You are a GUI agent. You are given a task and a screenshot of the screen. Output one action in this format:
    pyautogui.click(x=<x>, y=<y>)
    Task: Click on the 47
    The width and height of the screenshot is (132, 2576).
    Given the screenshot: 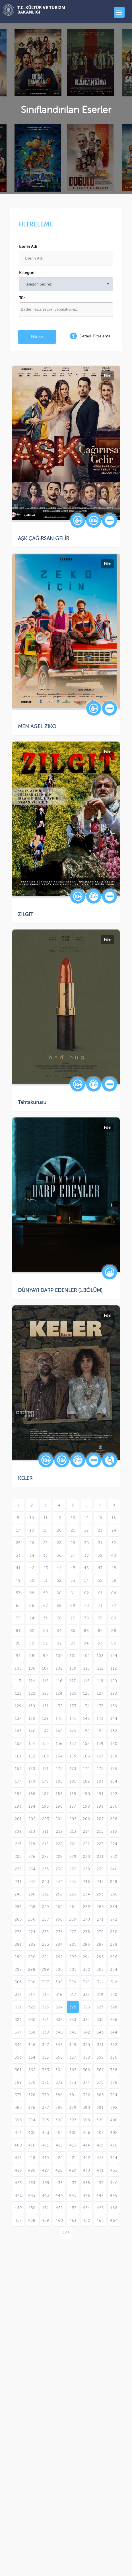 What is the action you would take?
    pyautogui.click(x=100, y=1568)
    